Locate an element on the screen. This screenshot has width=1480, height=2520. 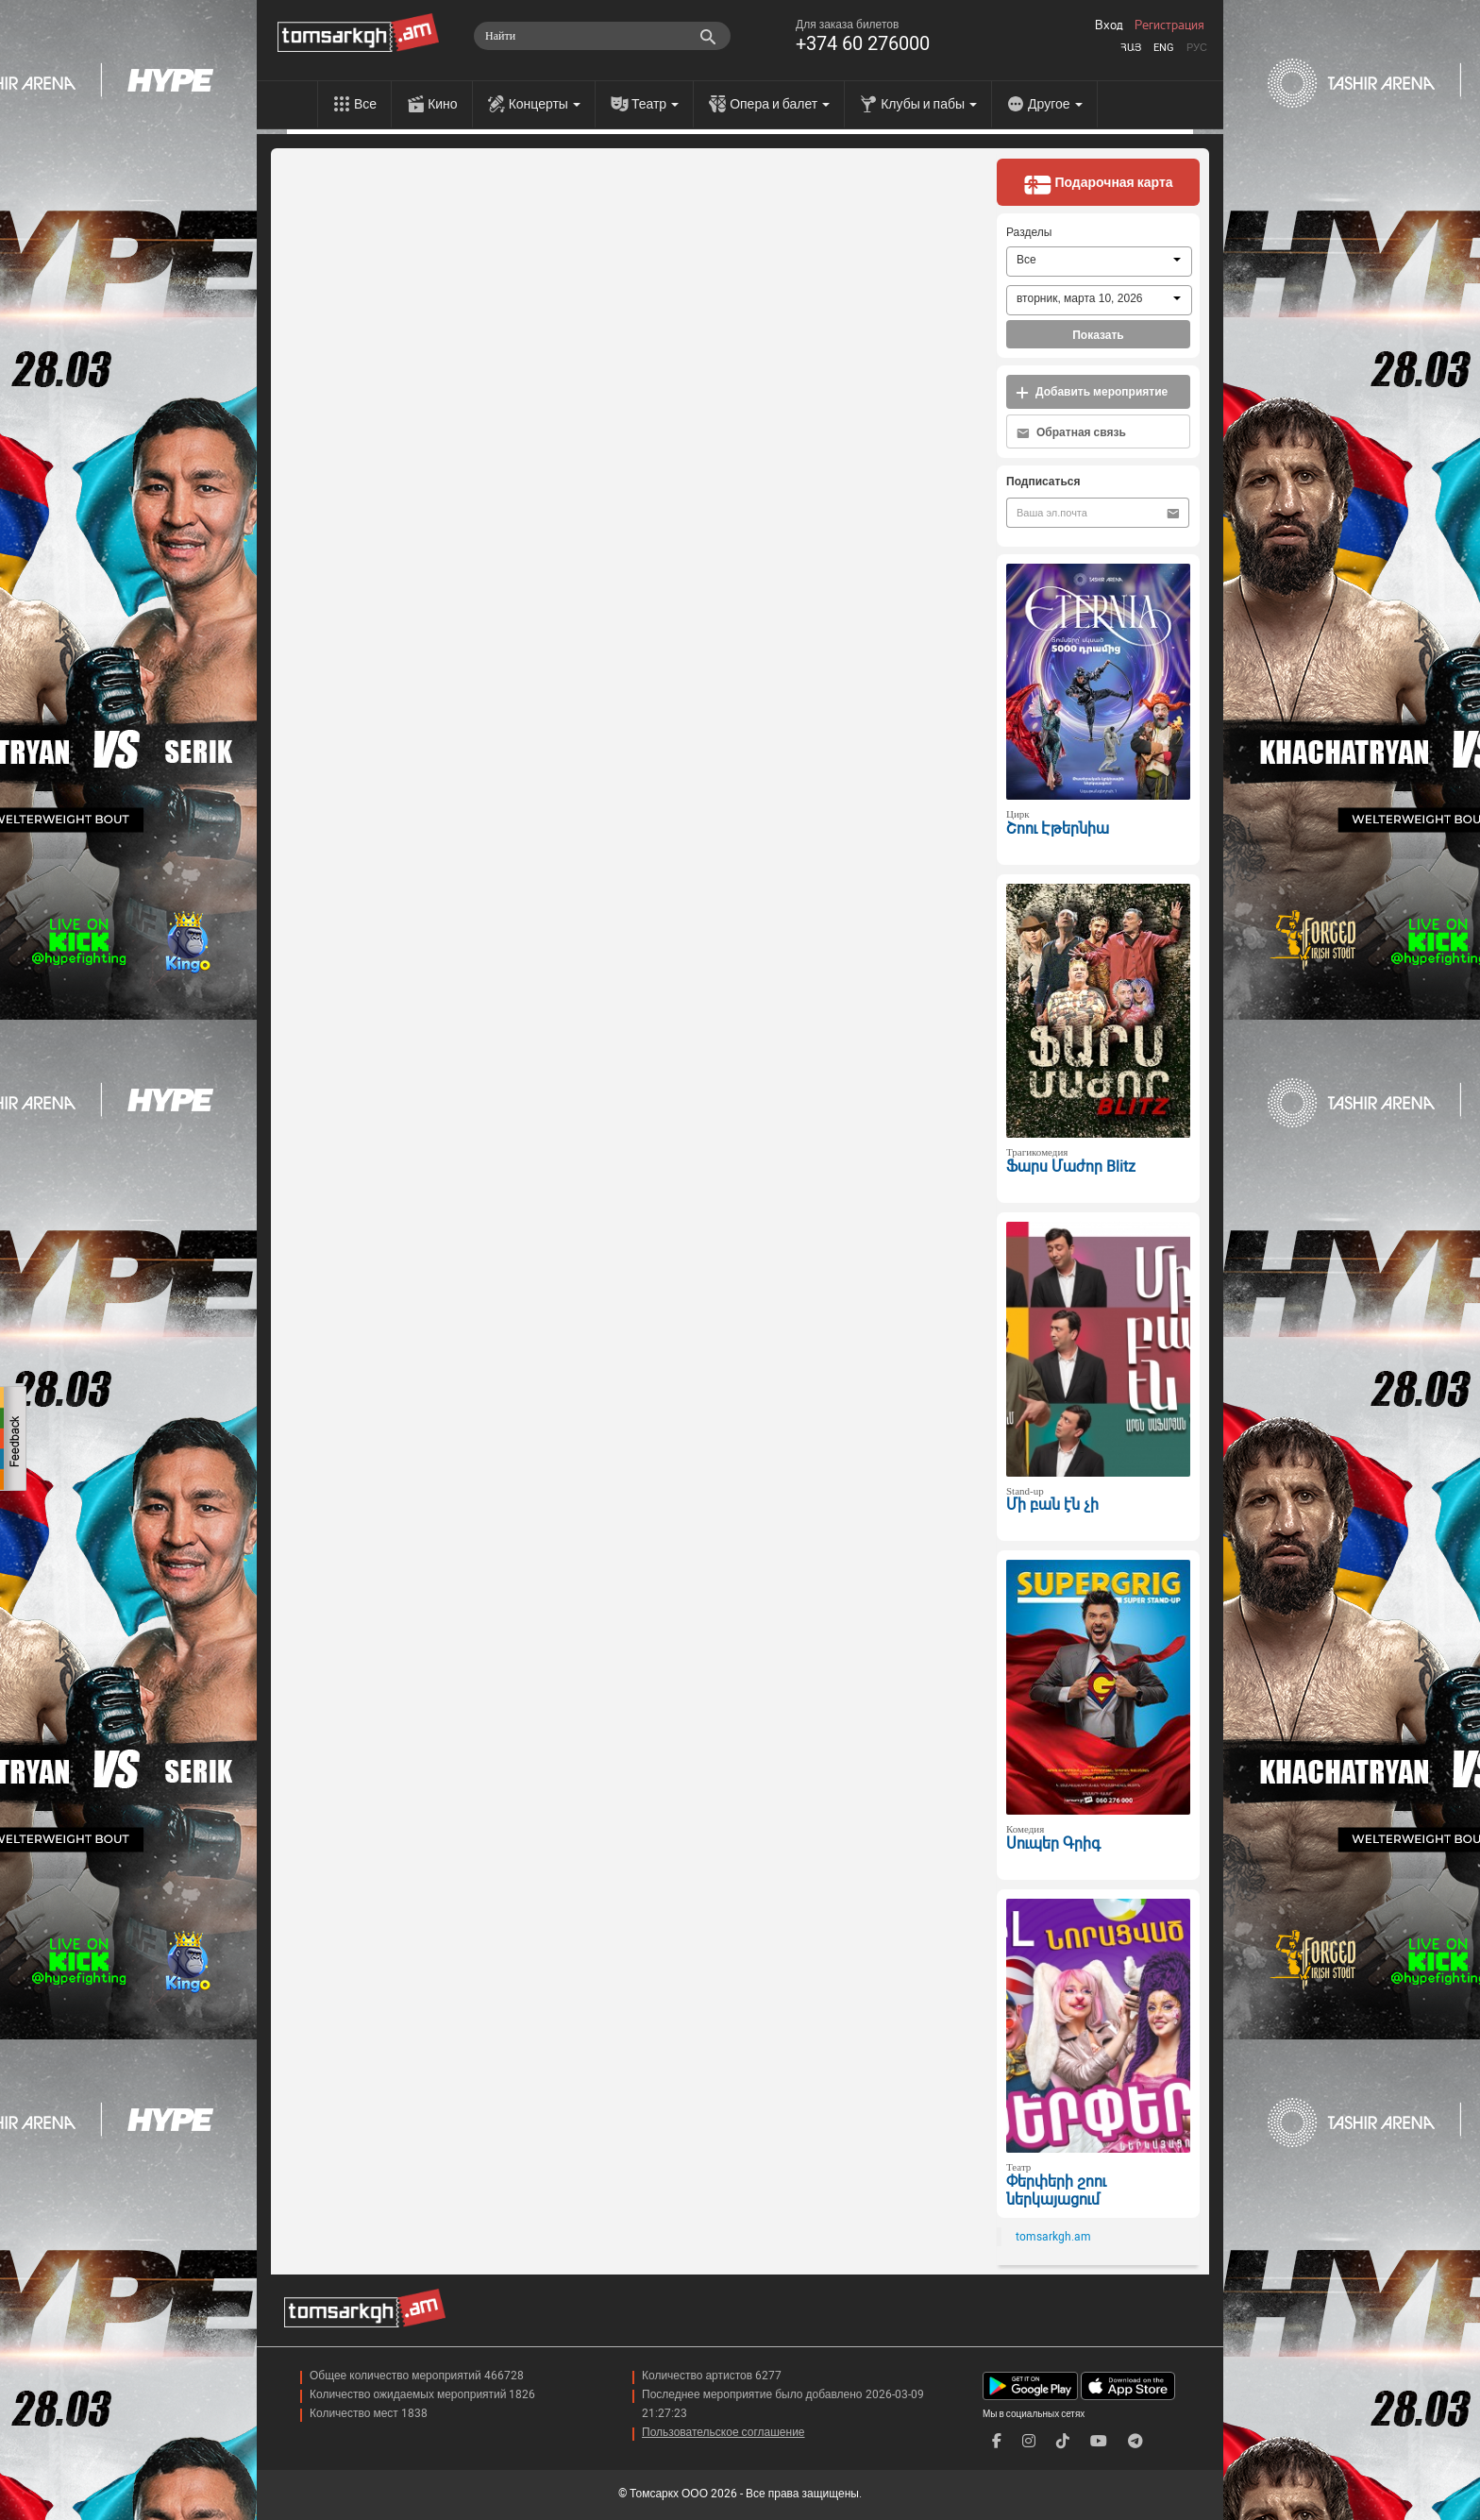
[combobox] is located at coordinates (1099, 261).